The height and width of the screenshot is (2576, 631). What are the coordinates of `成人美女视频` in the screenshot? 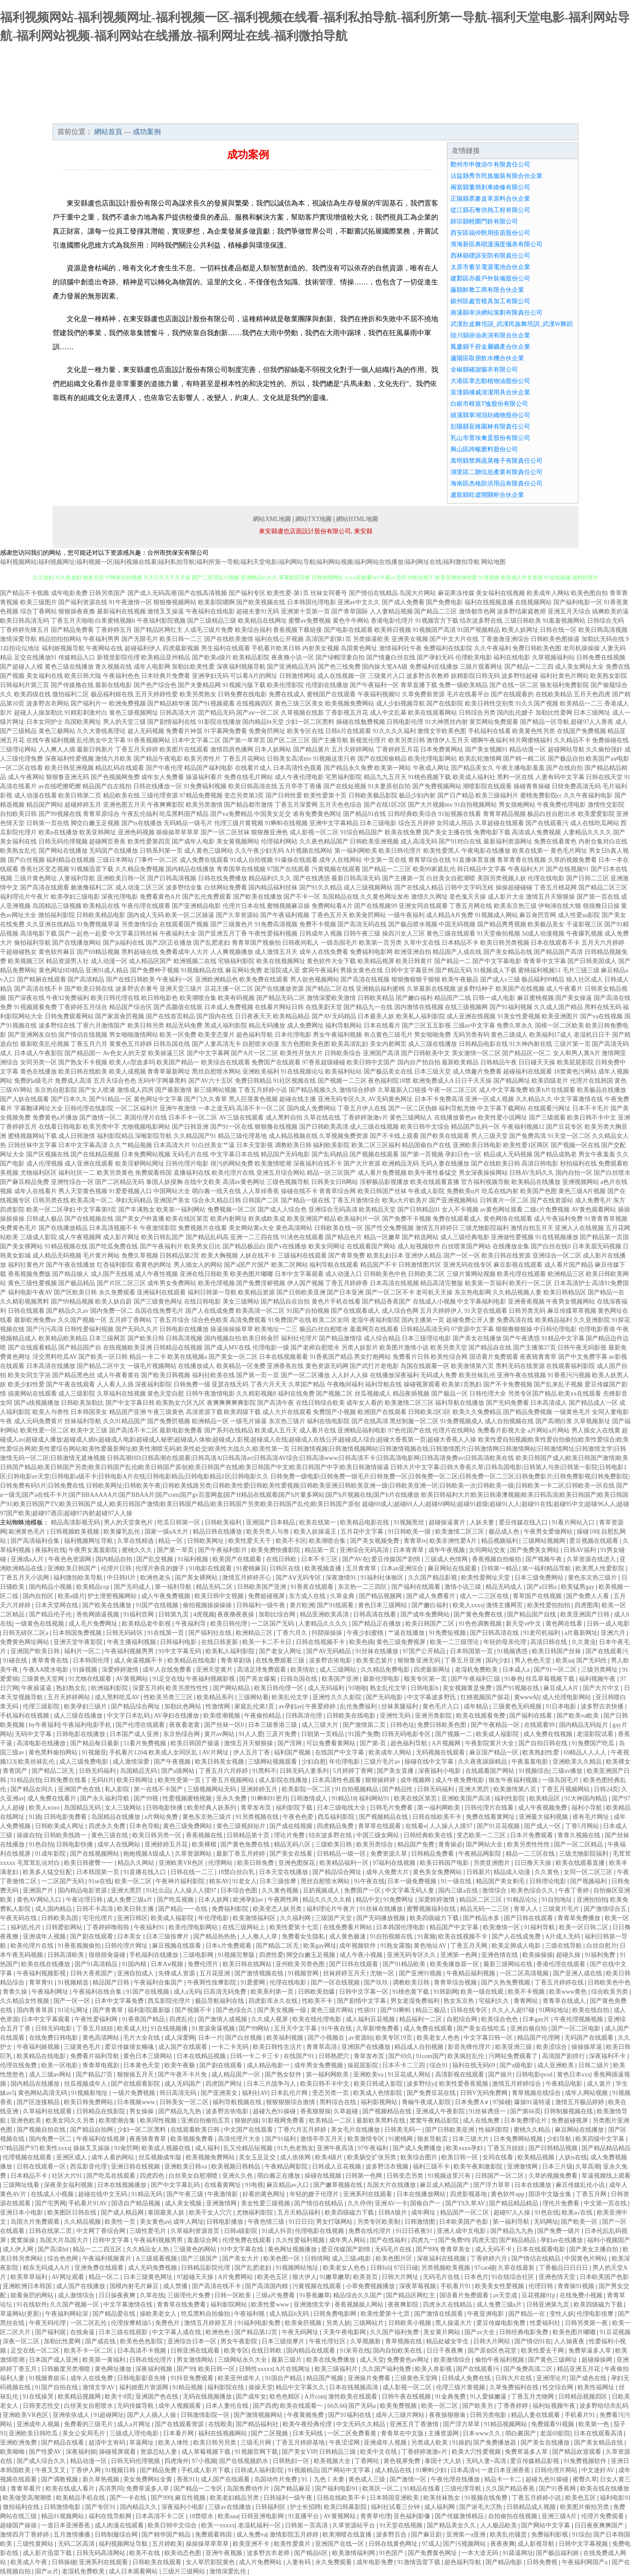 It's located at (184, 2203).